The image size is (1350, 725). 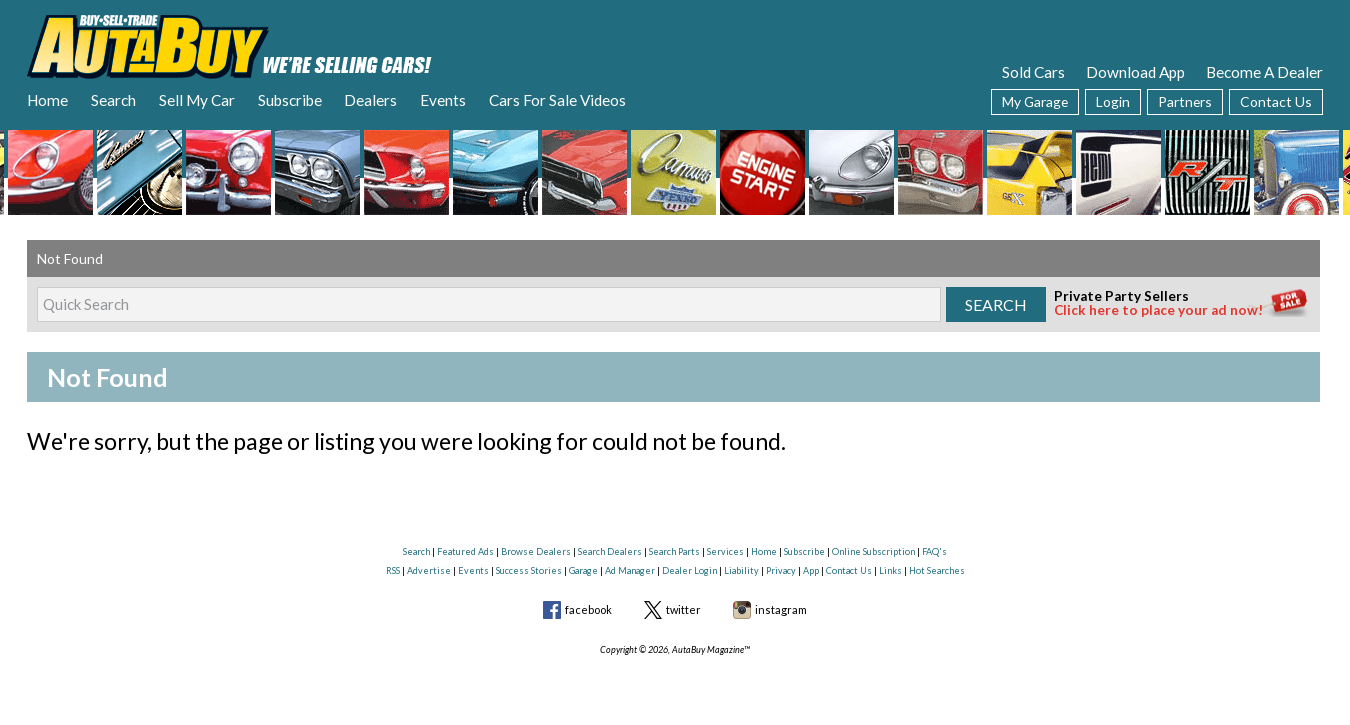 What do you see at coordinates (1113, 101) in the screenshot?
I see `Login` at bounding box center [1113, 101].